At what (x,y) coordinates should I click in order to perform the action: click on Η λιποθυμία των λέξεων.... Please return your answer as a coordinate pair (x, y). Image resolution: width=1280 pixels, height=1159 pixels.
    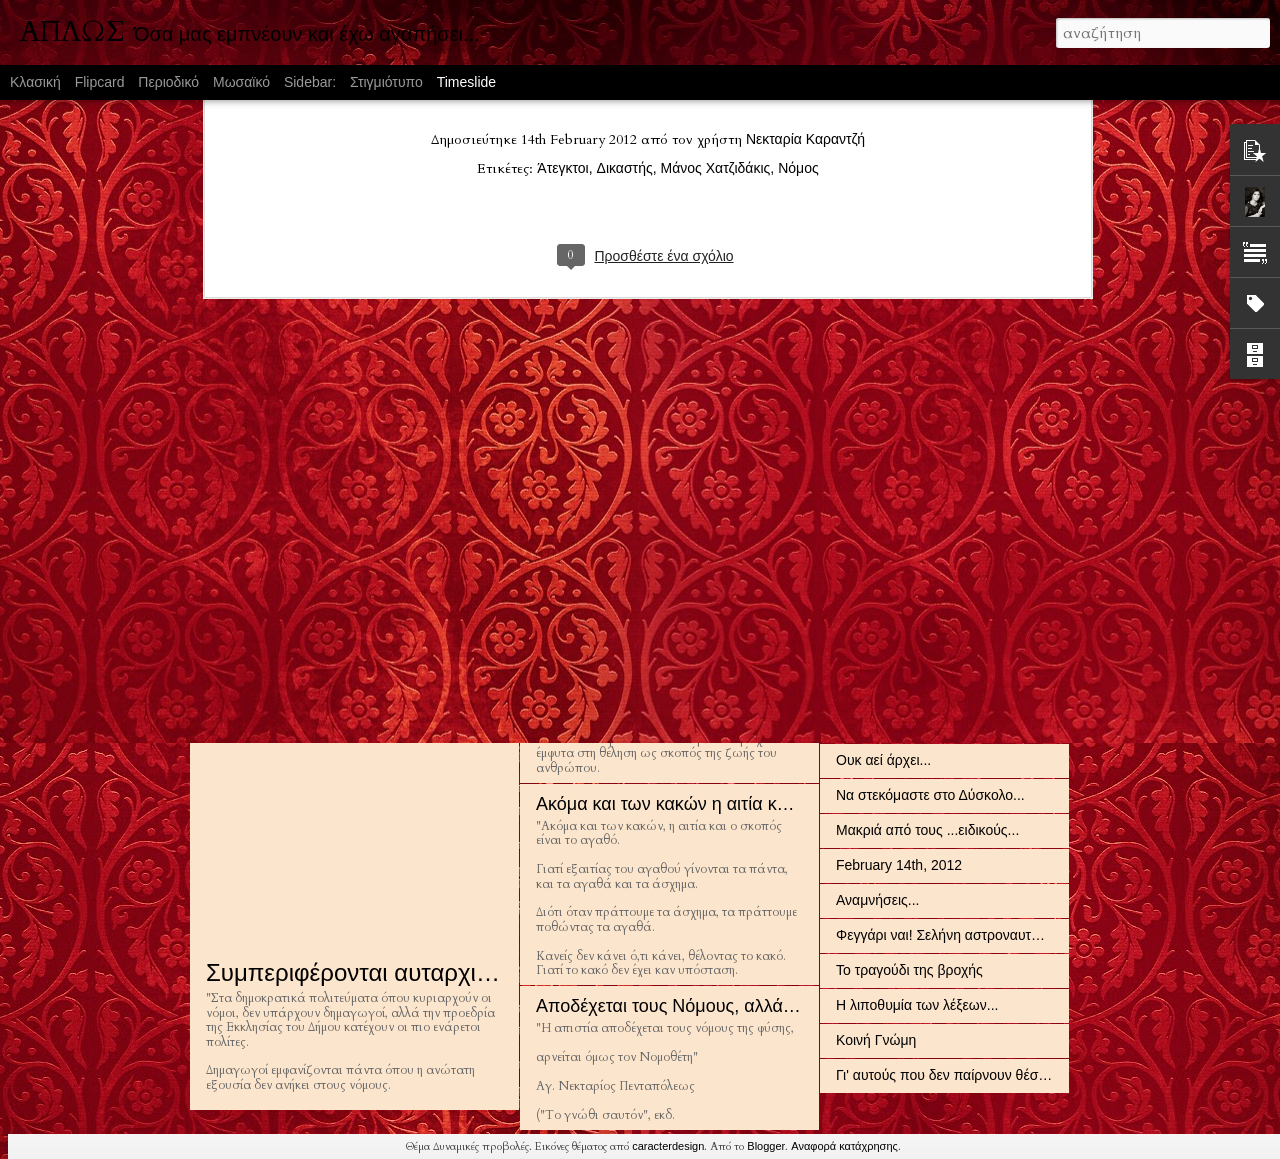
    Looking at the image, I should click on (917, 1005).